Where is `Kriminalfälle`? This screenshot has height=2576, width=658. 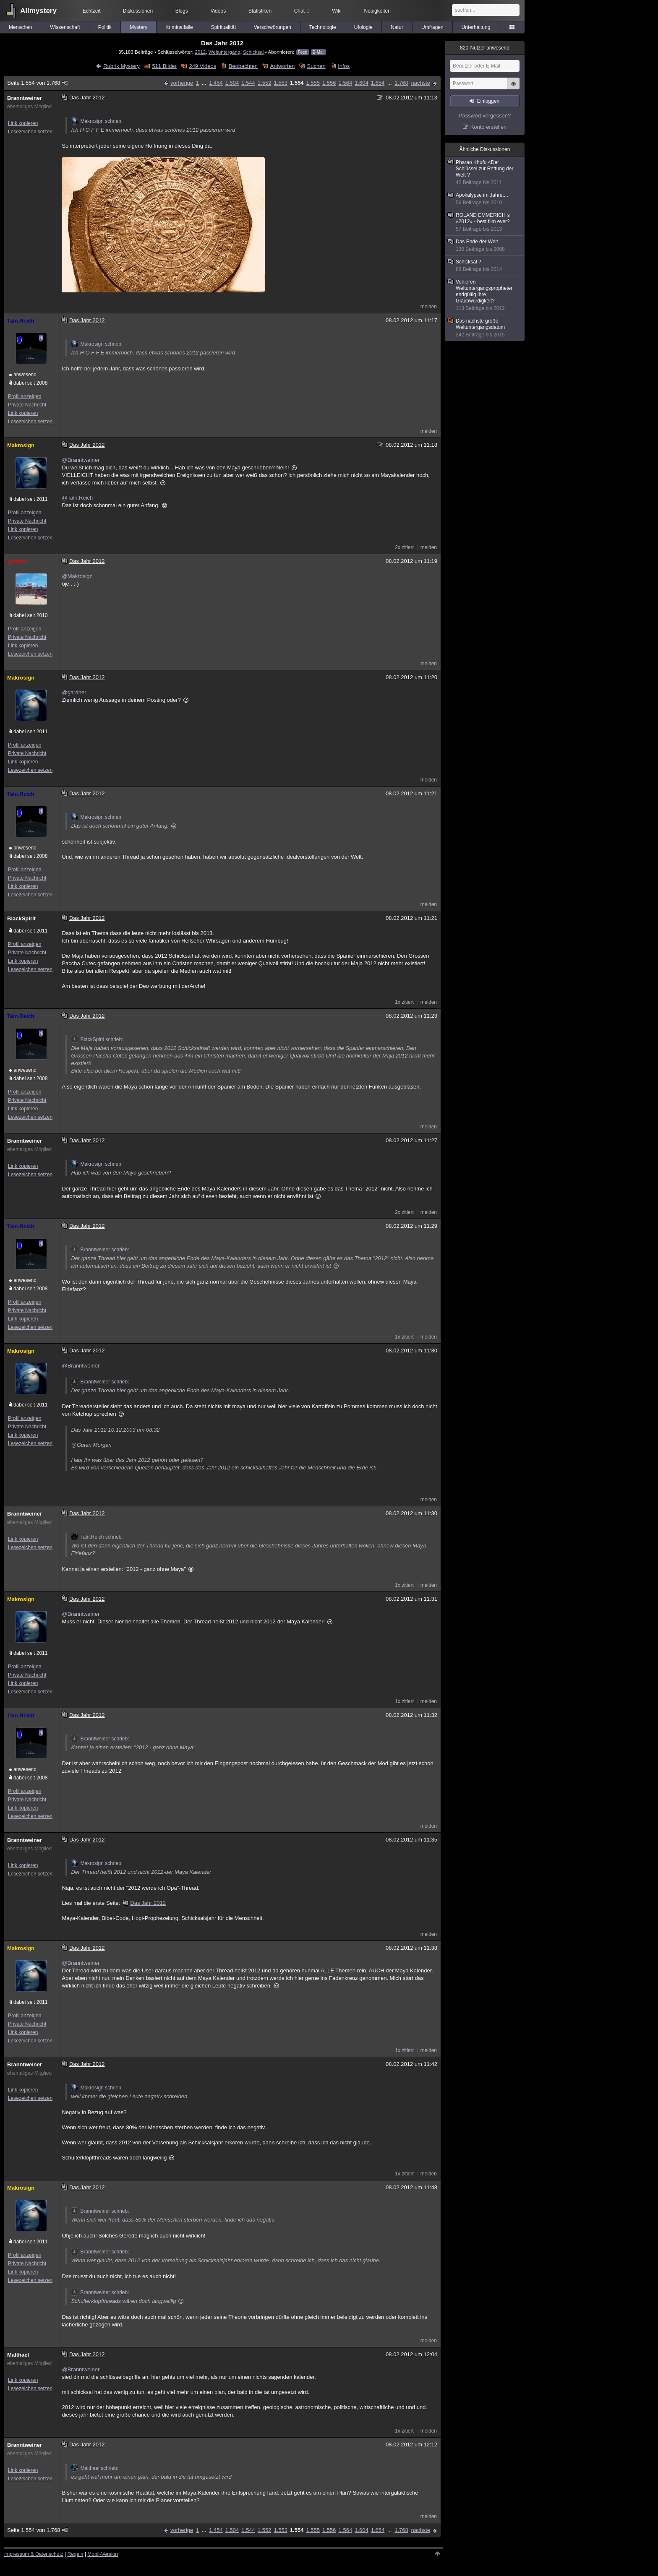 Kriminalfälle is located at coordinates (179, 27).